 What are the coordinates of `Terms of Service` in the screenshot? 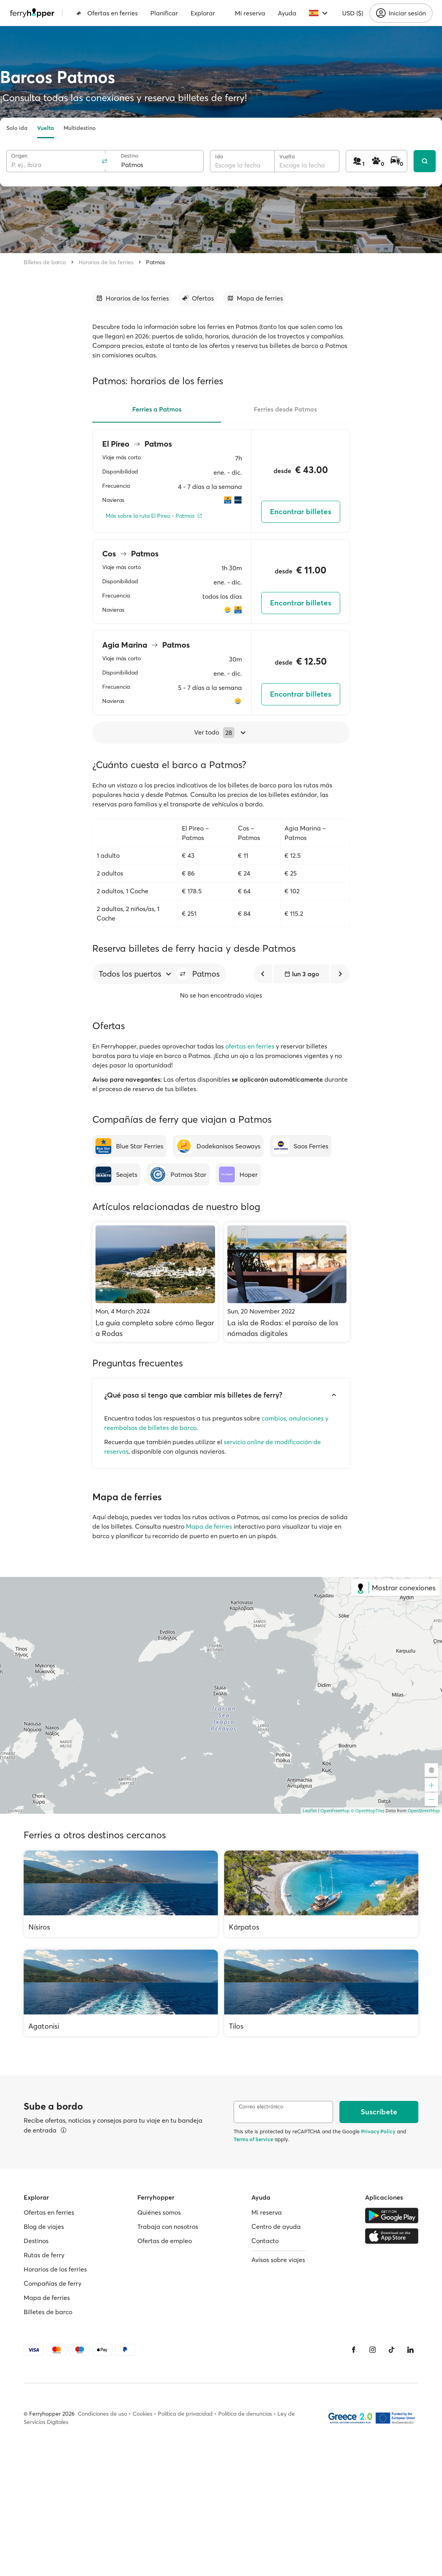 It's located at (253, 2139).